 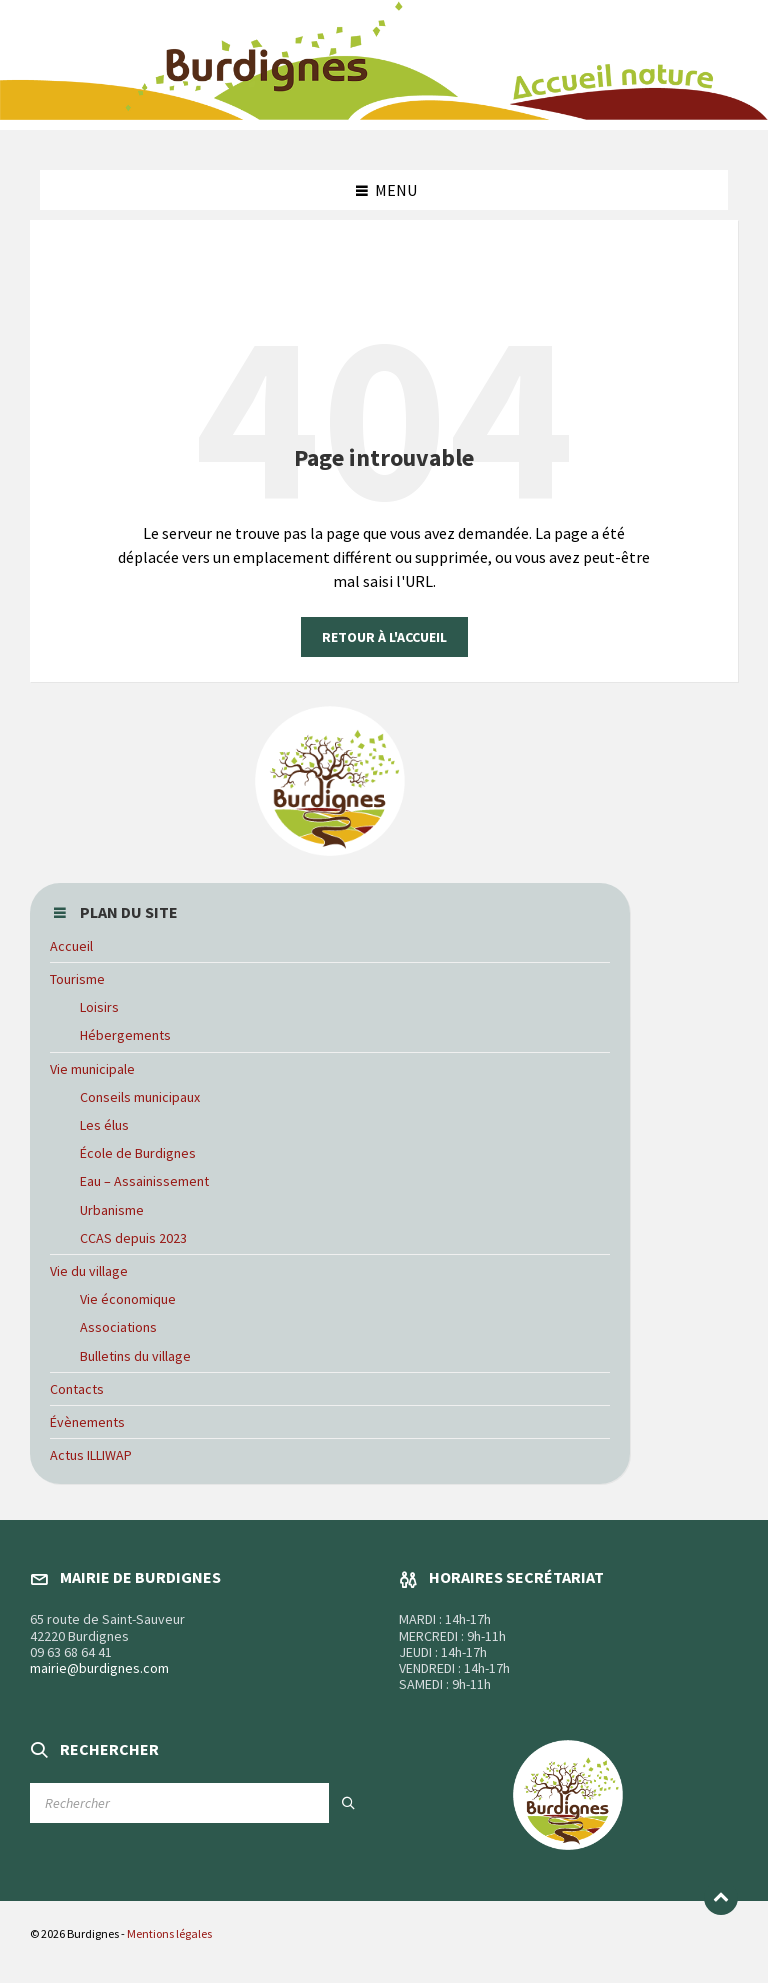 I want to click on Urbanisme, so click(x=112, y=1210).